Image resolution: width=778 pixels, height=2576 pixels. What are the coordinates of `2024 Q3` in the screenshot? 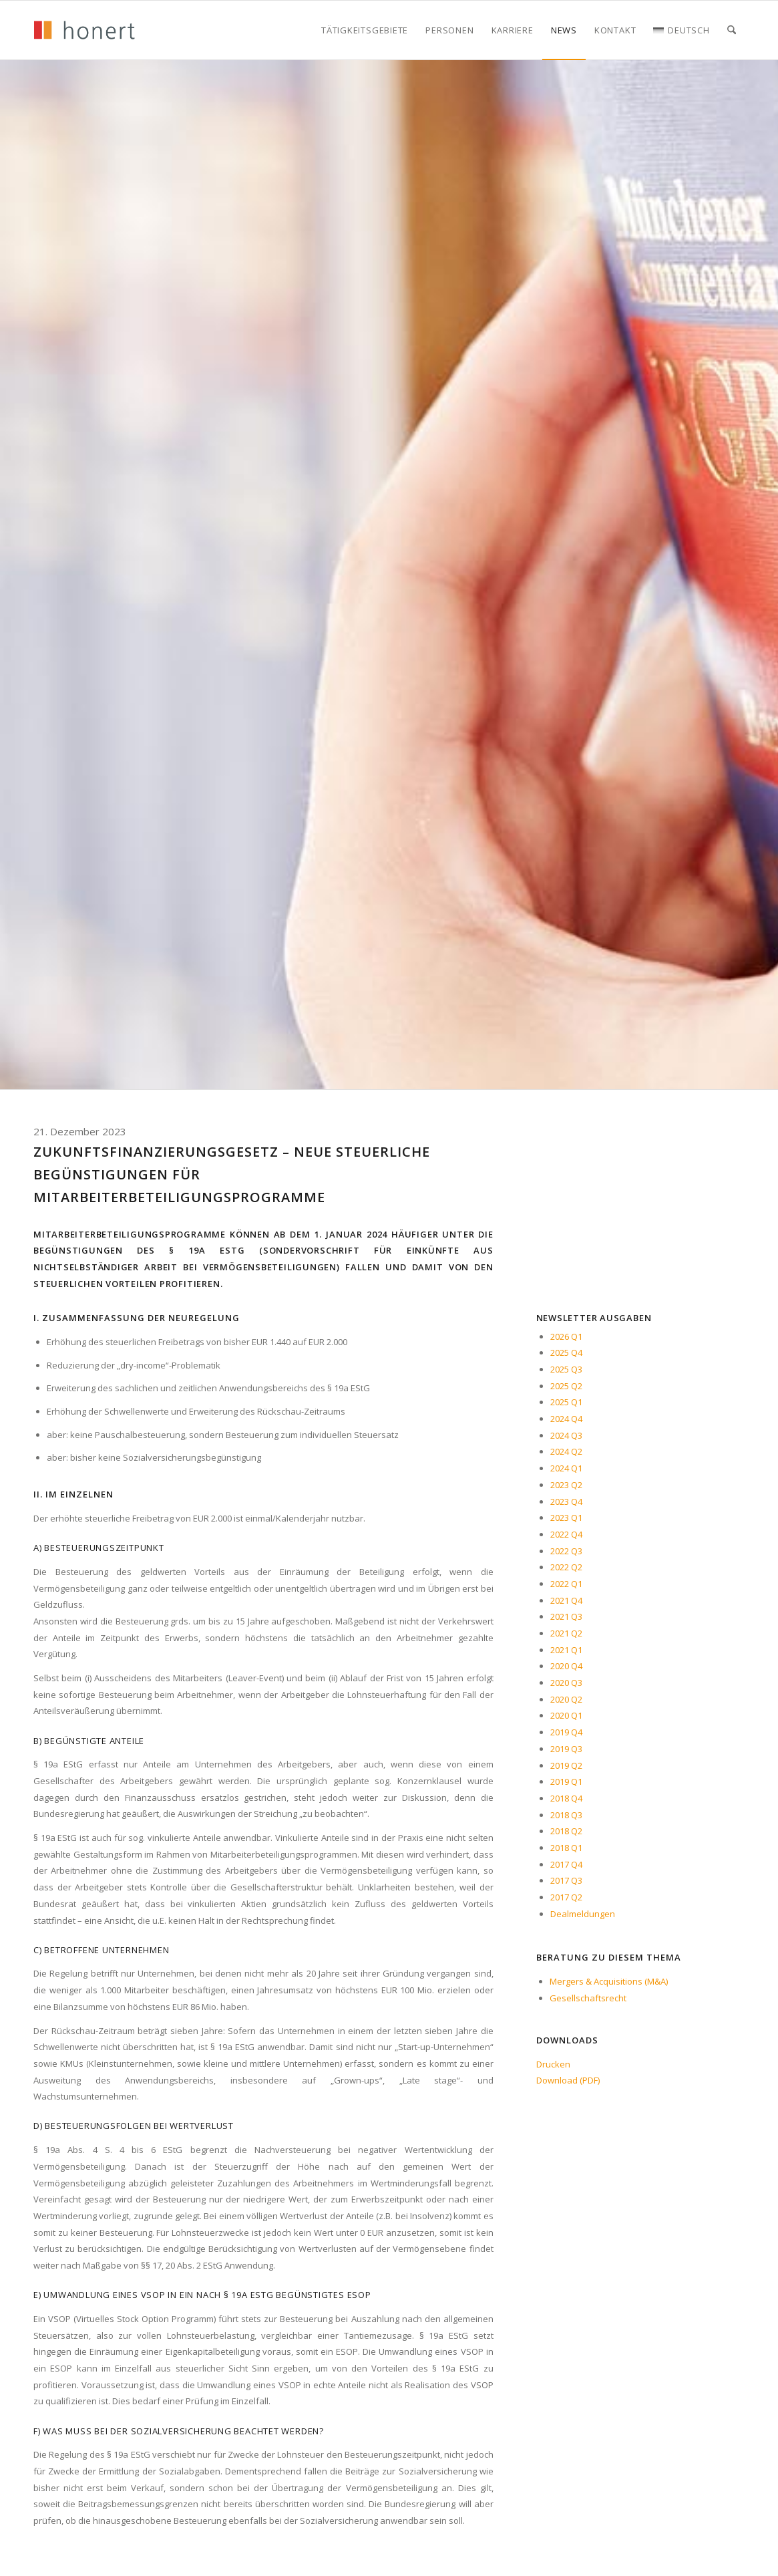 It's located at (566, 1435).